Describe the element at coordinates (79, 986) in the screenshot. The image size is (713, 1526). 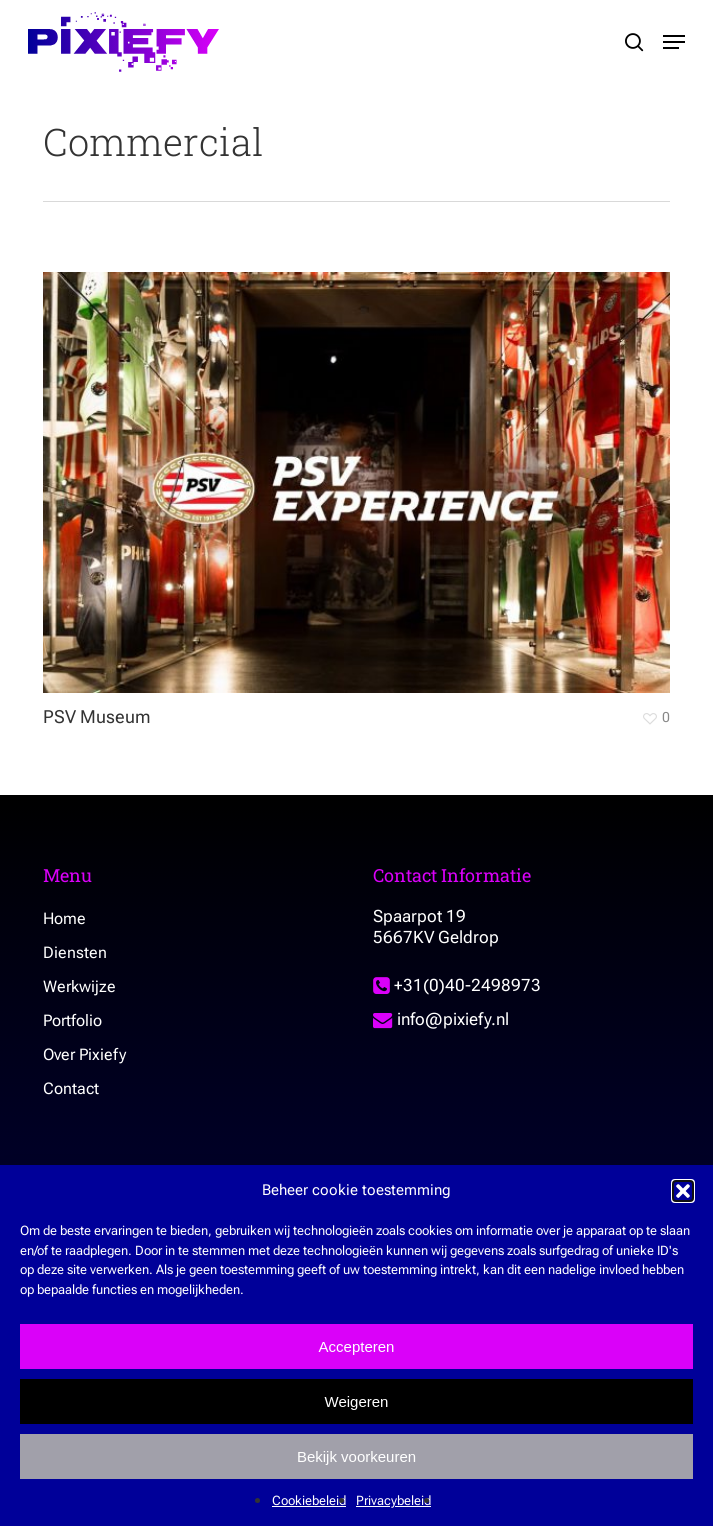
I see `Werkwijze` at that location.